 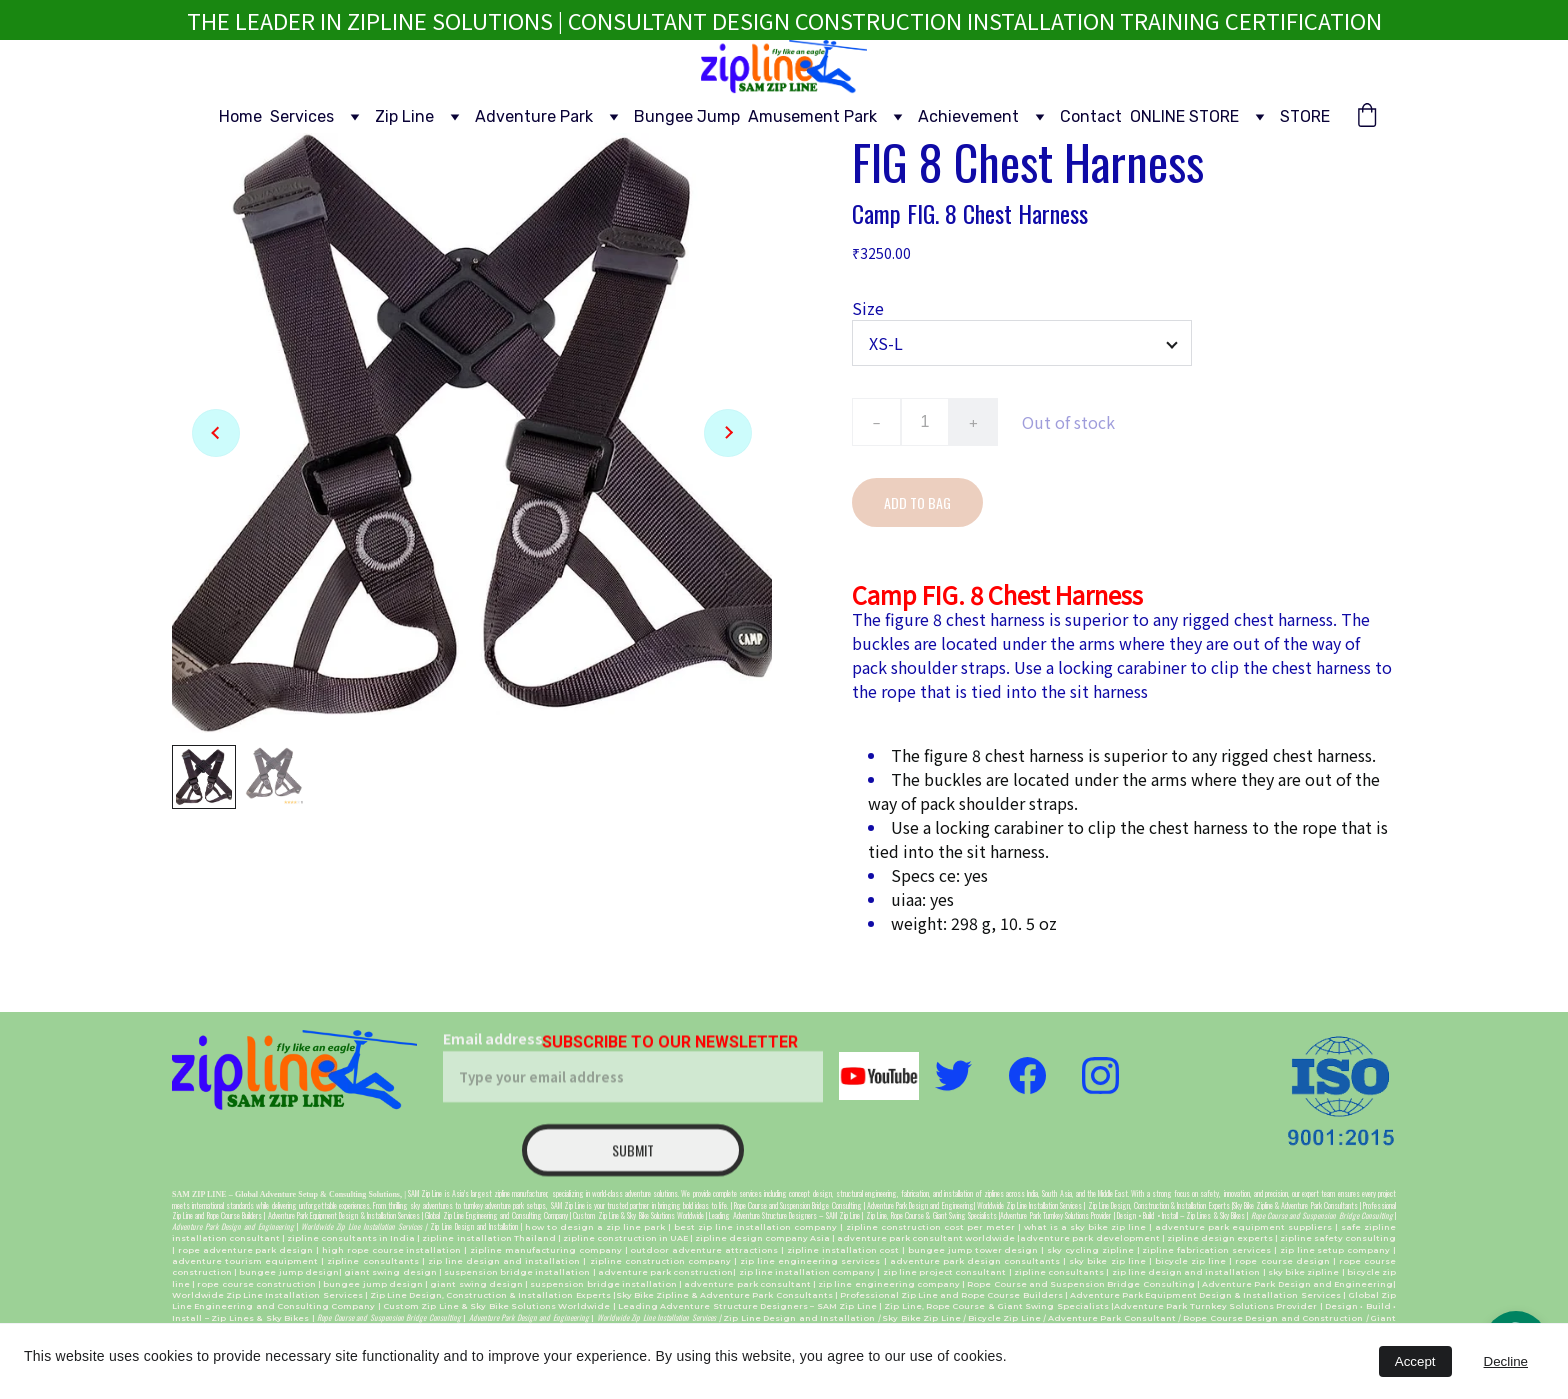 What do you see at coordinates (687, 116) in the screenshot?
I see `Bungee Jump` at bounding box center [687, 116].